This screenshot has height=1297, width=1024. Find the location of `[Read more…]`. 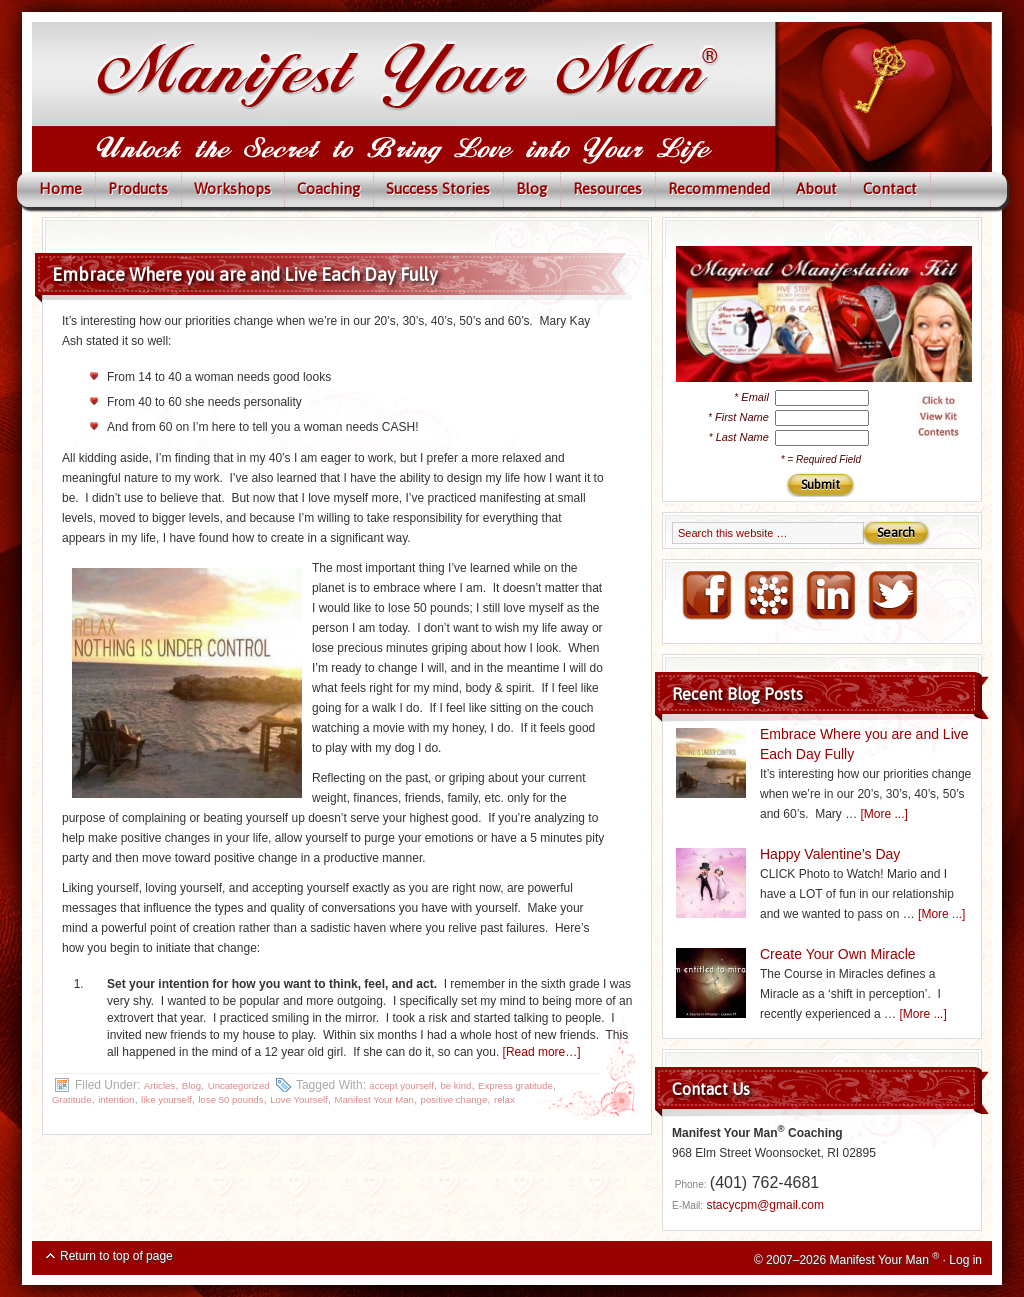

[Read more…] is located at coordinates (542, 1052).